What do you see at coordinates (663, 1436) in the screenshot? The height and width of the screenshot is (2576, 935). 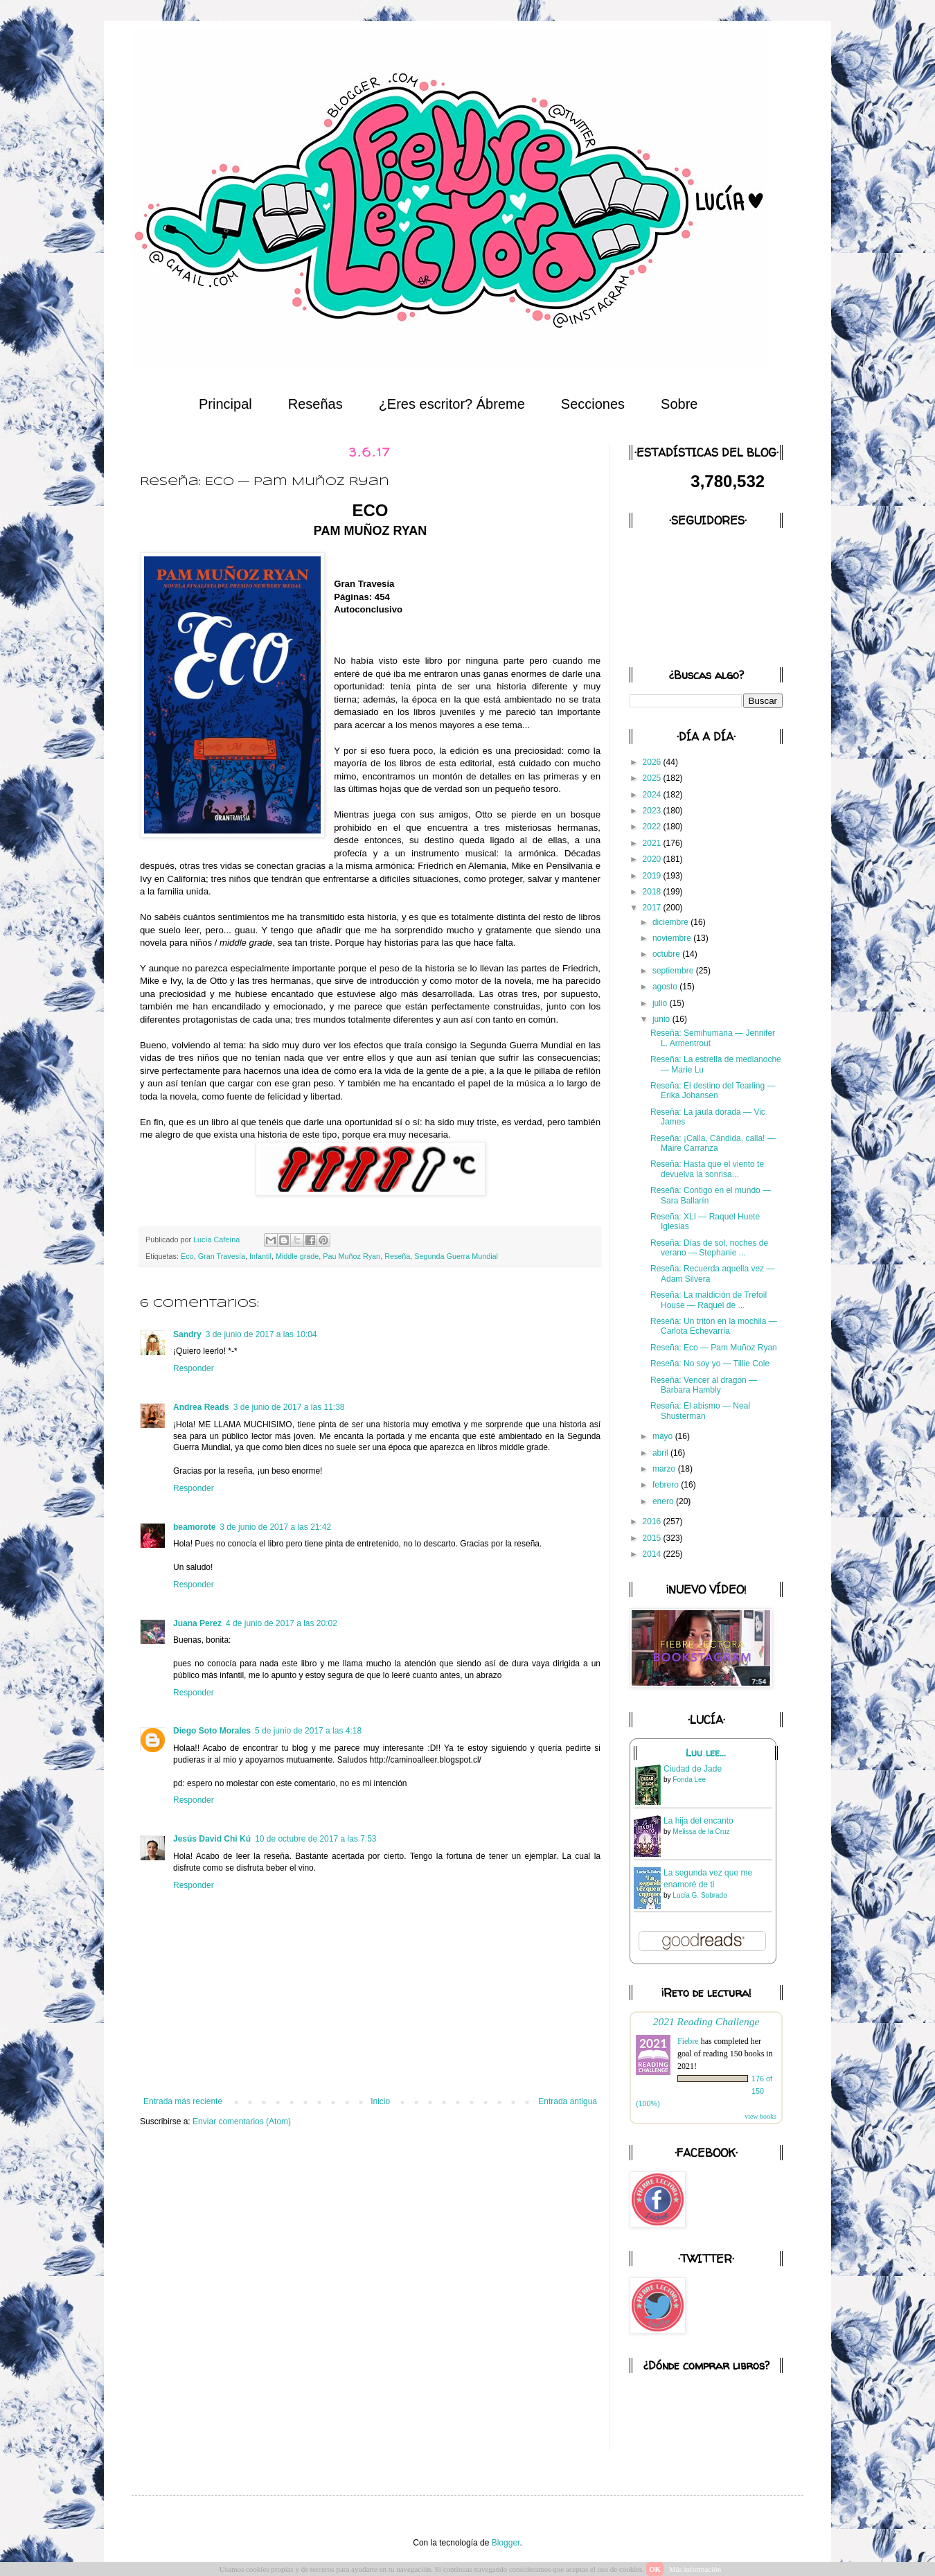 I see `mayo` at bounding box center [663, 1436].